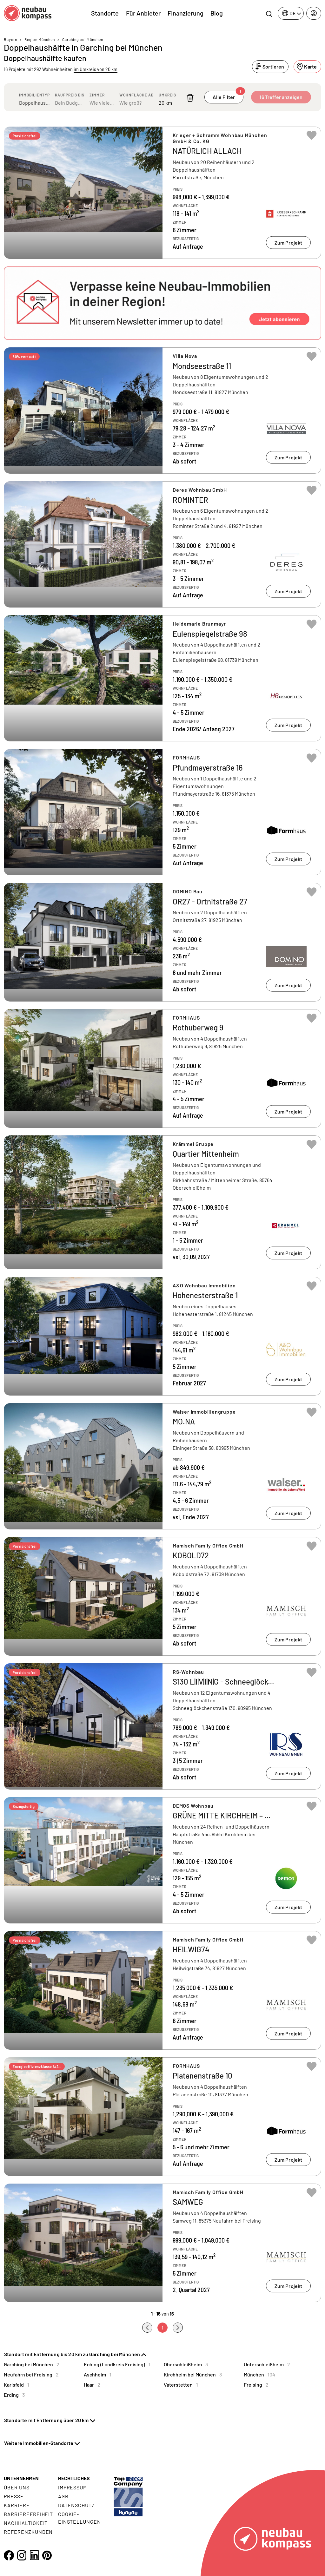  Describe the element at coordinates (28, 2514) in the screenshot. I see `Barrierefreiheit` at that location.